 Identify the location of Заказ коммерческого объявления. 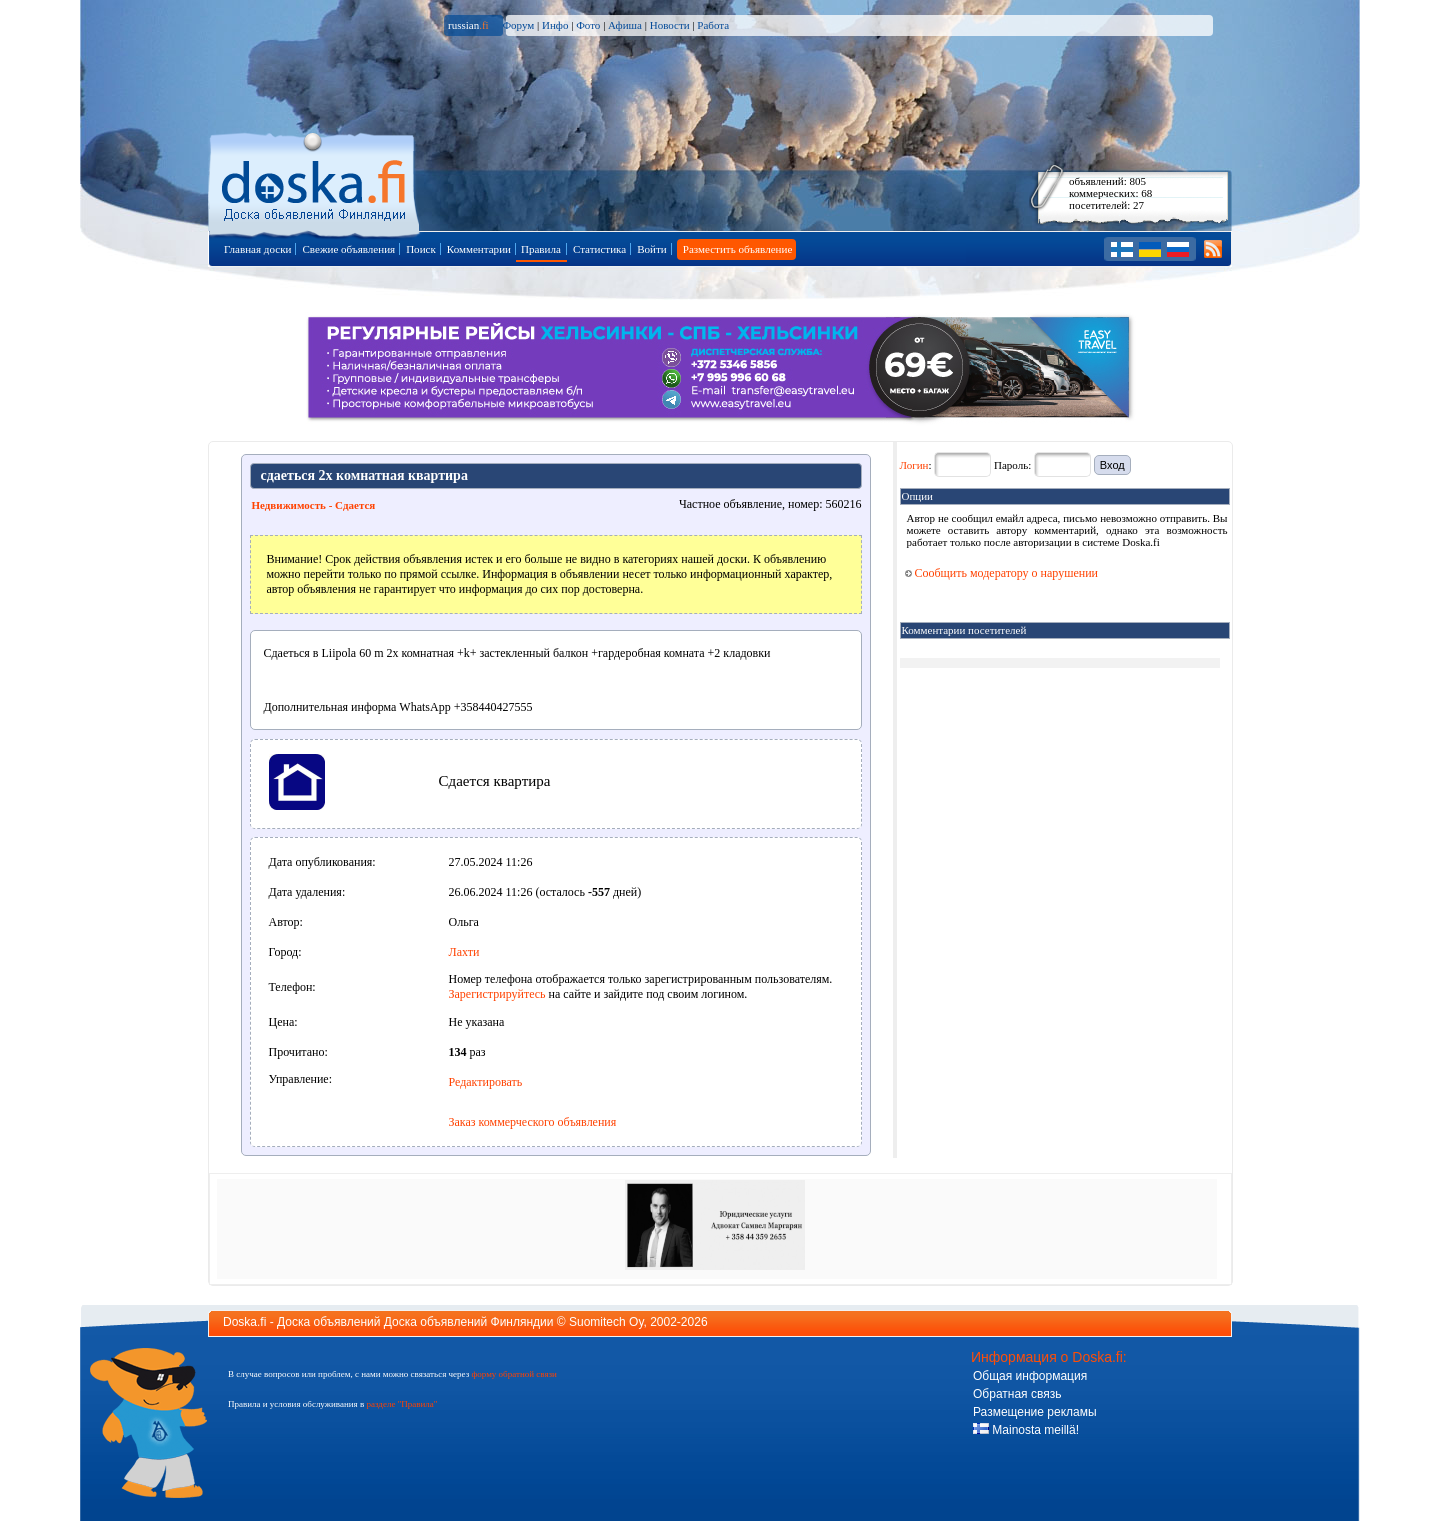
(533, 1122).